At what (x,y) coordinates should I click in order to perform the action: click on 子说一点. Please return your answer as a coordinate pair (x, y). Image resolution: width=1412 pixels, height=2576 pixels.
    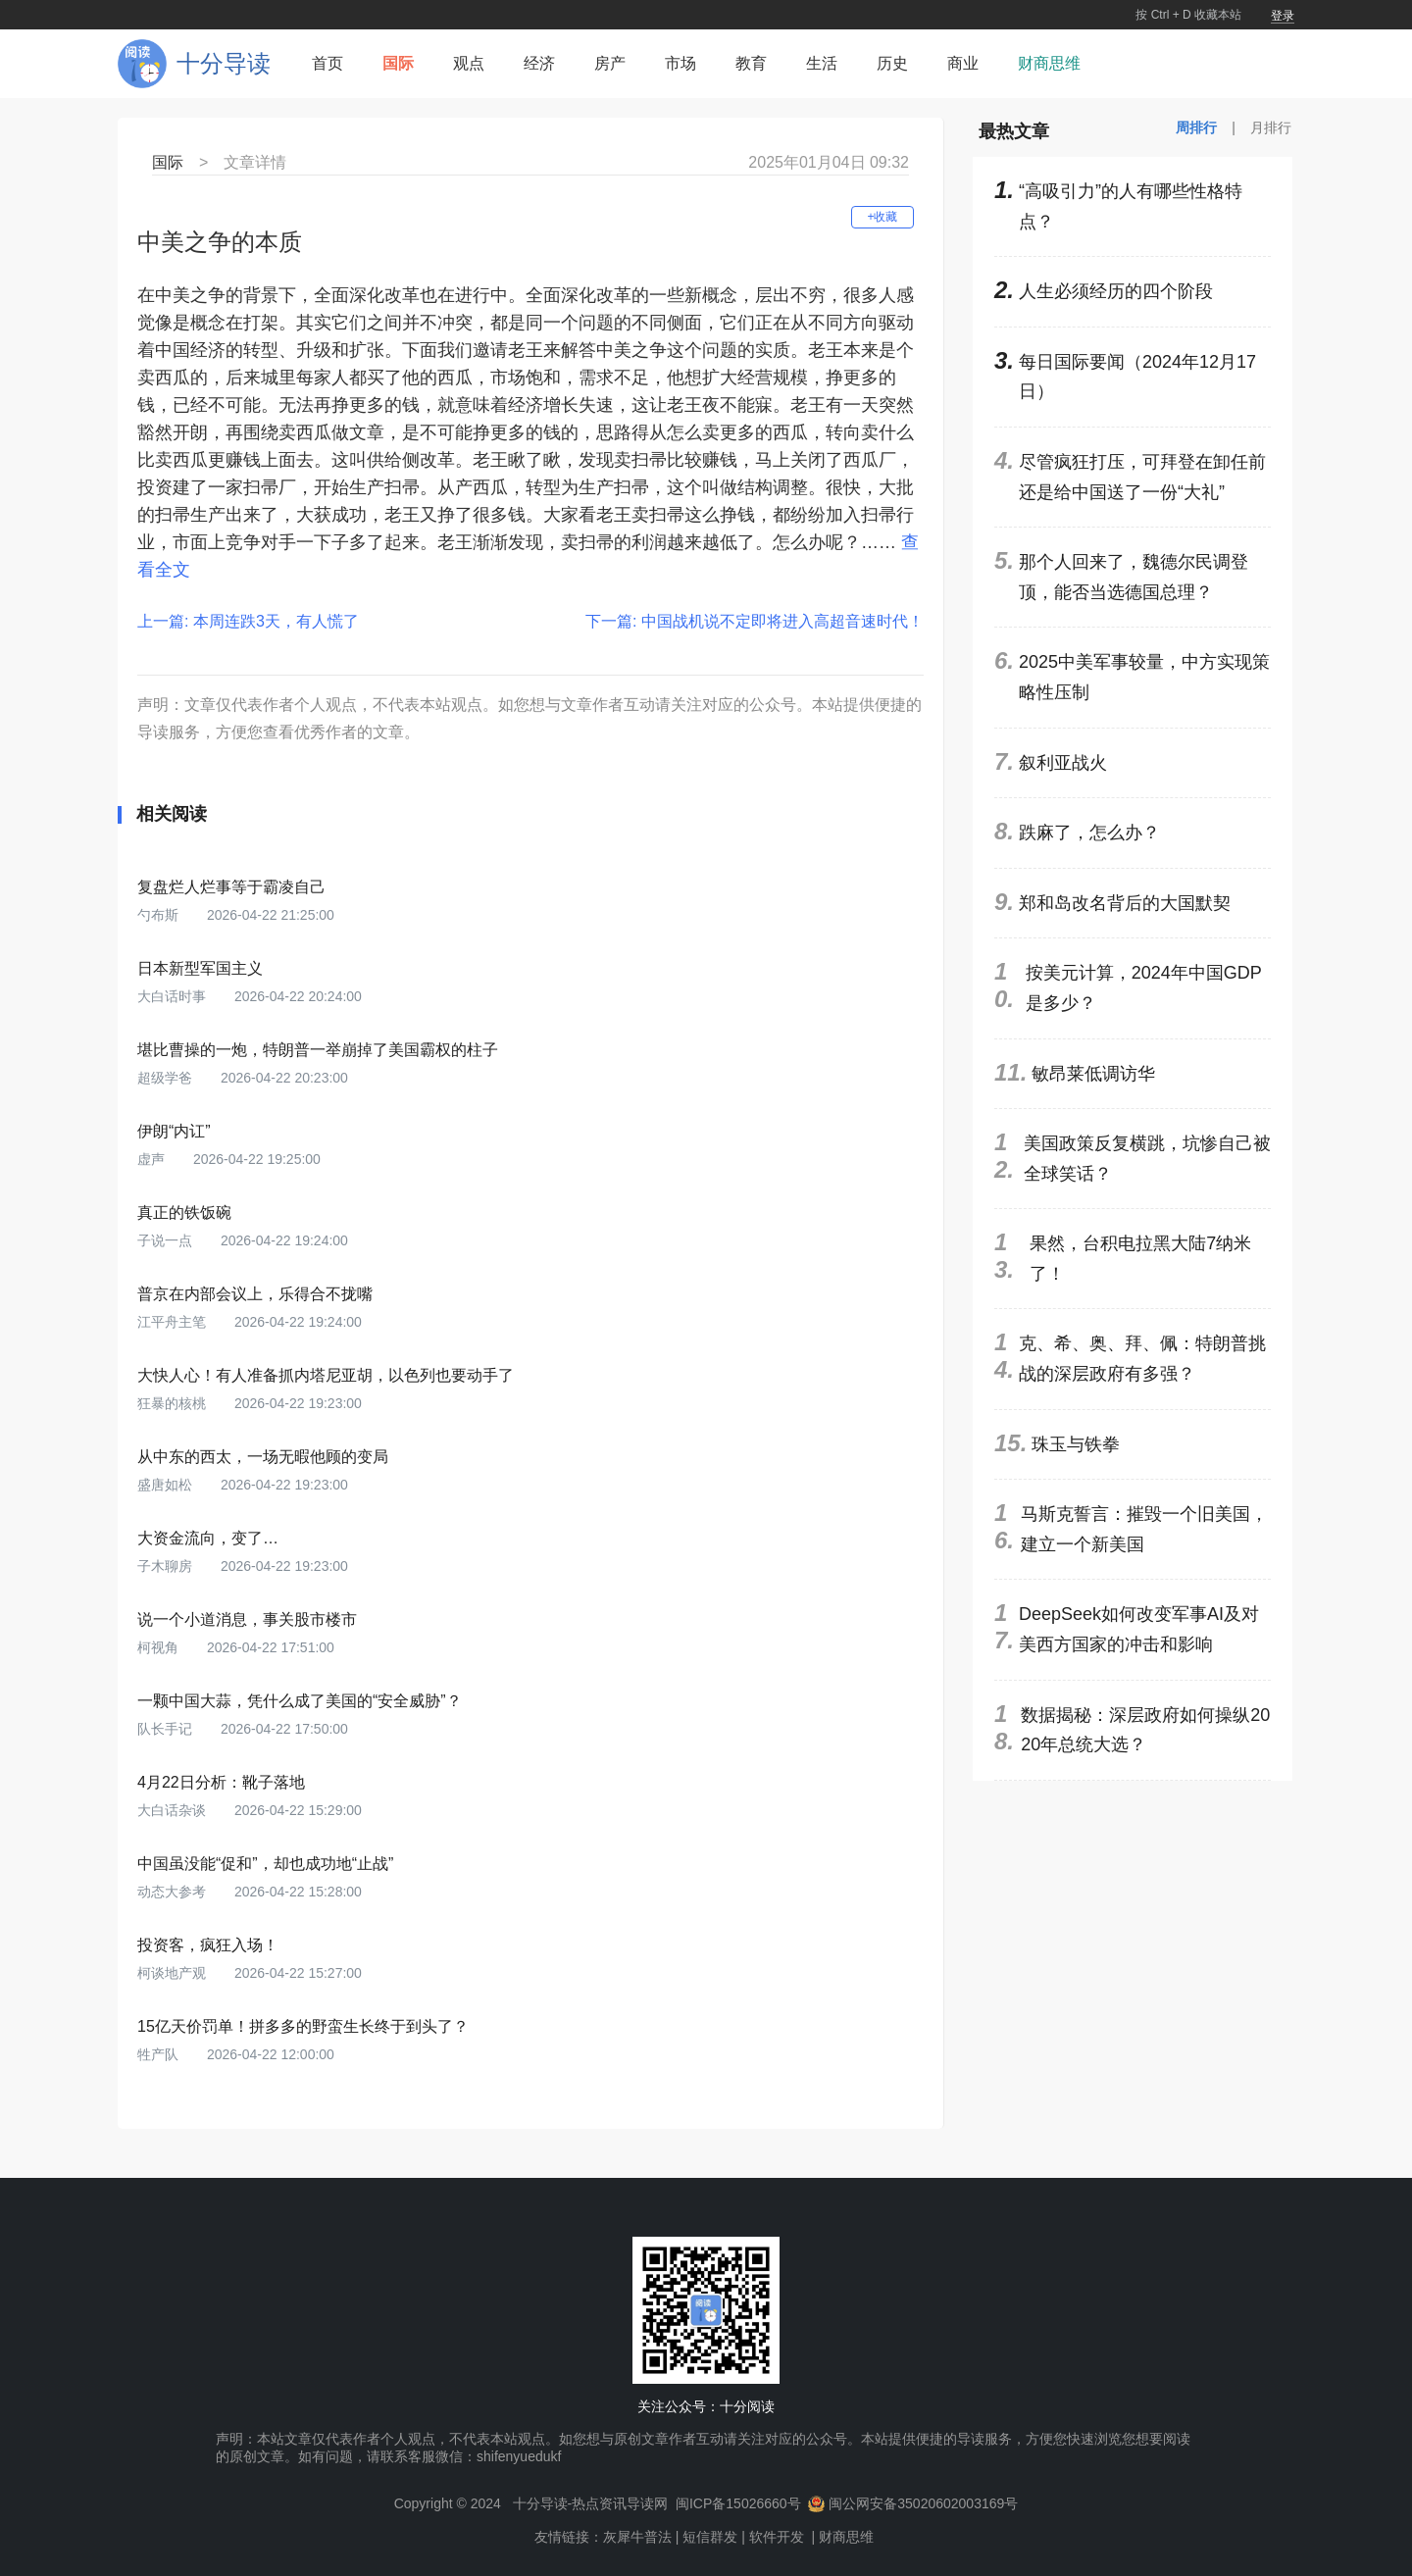
    Looking at the image, I should click on (166, 1240).